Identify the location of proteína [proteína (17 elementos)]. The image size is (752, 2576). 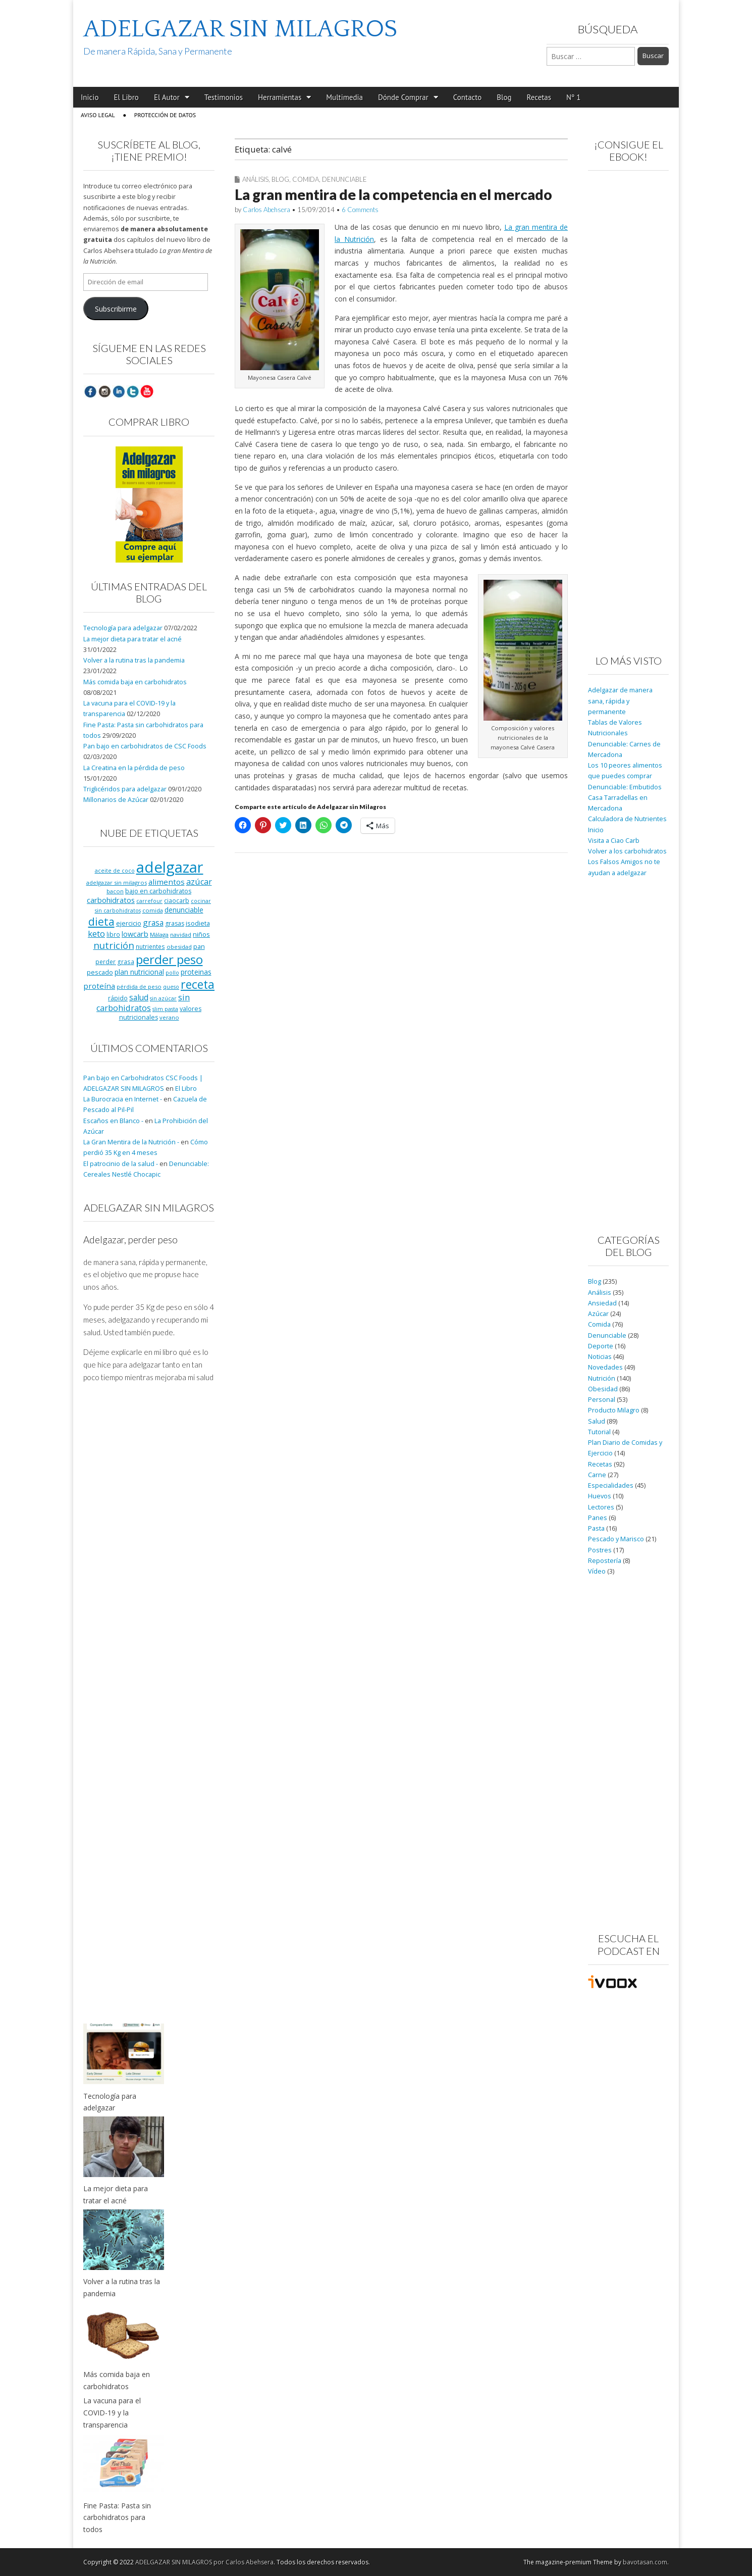
(99, 986).